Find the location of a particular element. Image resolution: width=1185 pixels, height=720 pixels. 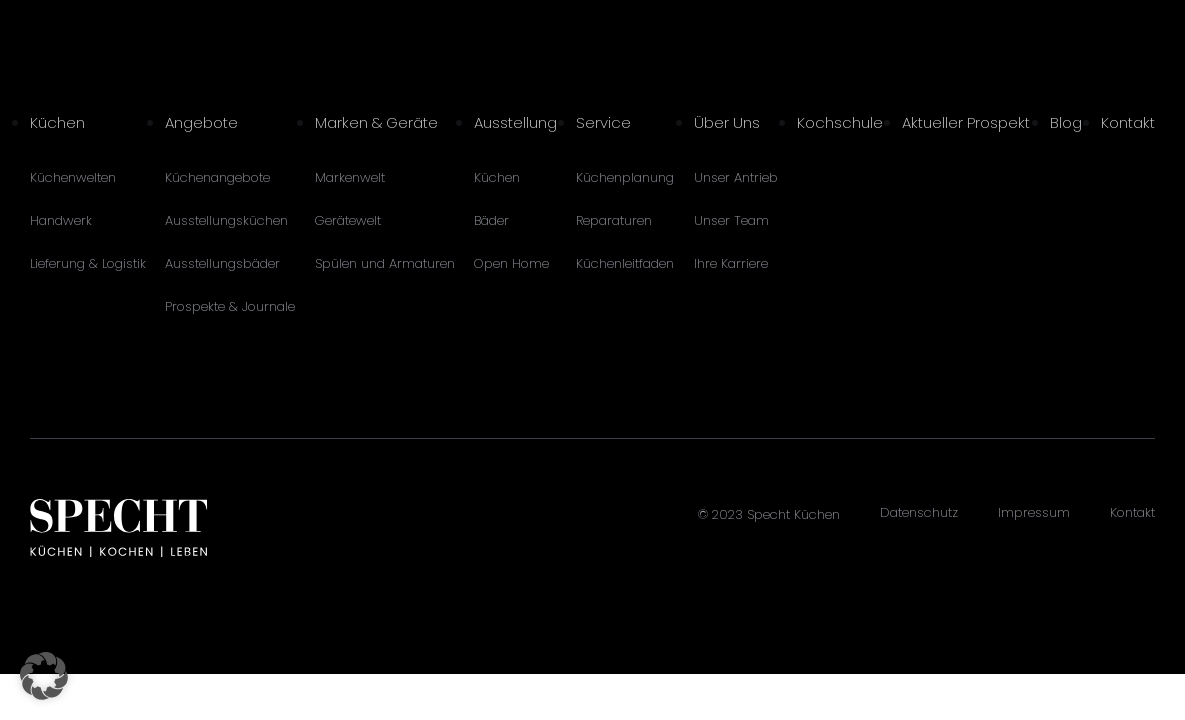

Ausstellungsküchen is located at coordinates (226, 220).